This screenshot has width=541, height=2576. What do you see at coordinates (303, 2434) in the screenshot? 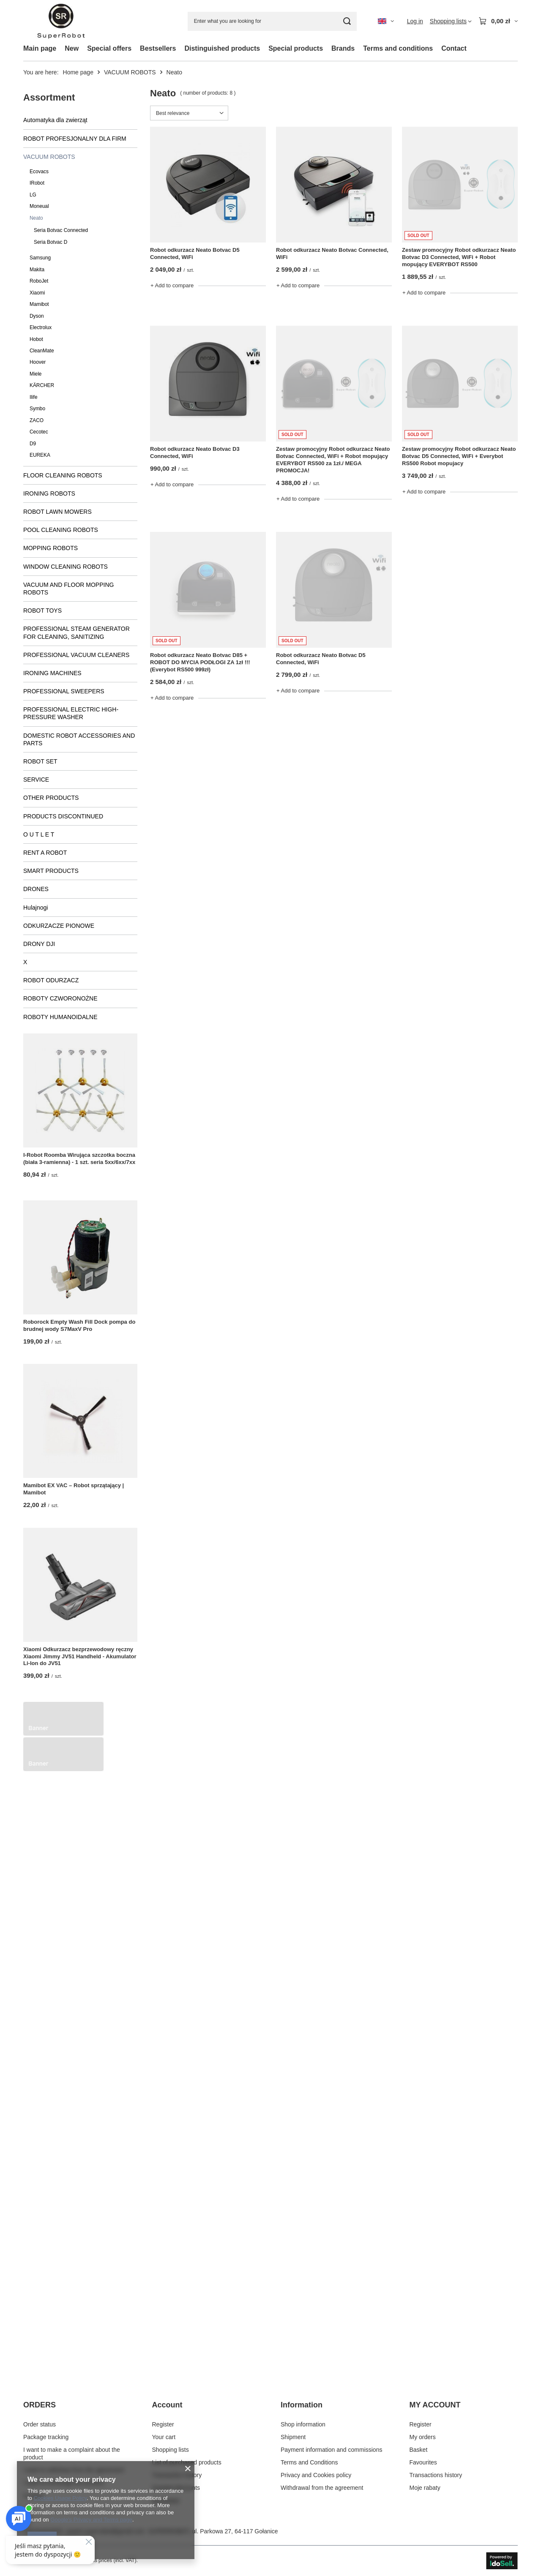
I see `Shop information [Footer element: Shop information]` at bounding box center [303, 2434].